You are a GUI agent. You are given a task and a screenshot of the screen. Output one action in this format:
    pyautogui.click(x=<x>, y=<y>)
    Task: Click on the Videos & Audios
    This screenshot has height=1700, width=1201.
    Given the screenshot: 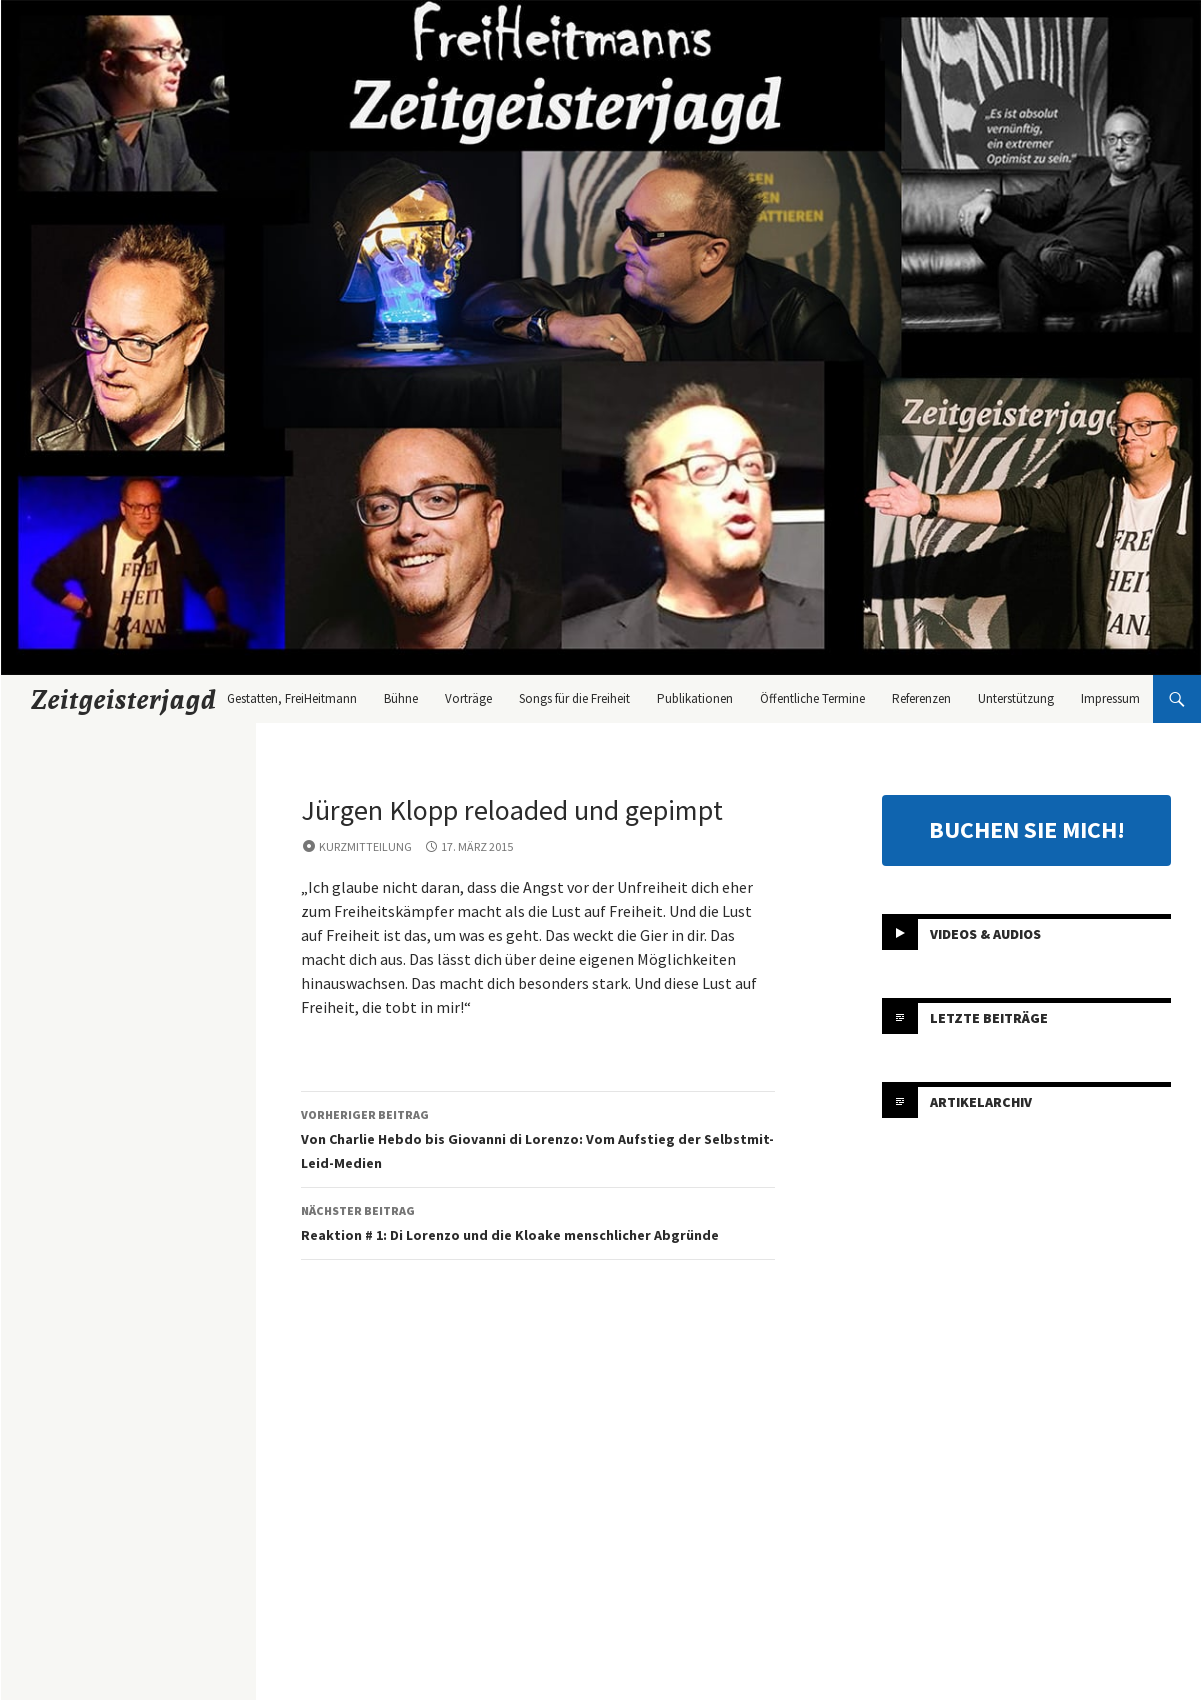 What is the action you would take?
    pyautogui.click(x=985, y=934)
    